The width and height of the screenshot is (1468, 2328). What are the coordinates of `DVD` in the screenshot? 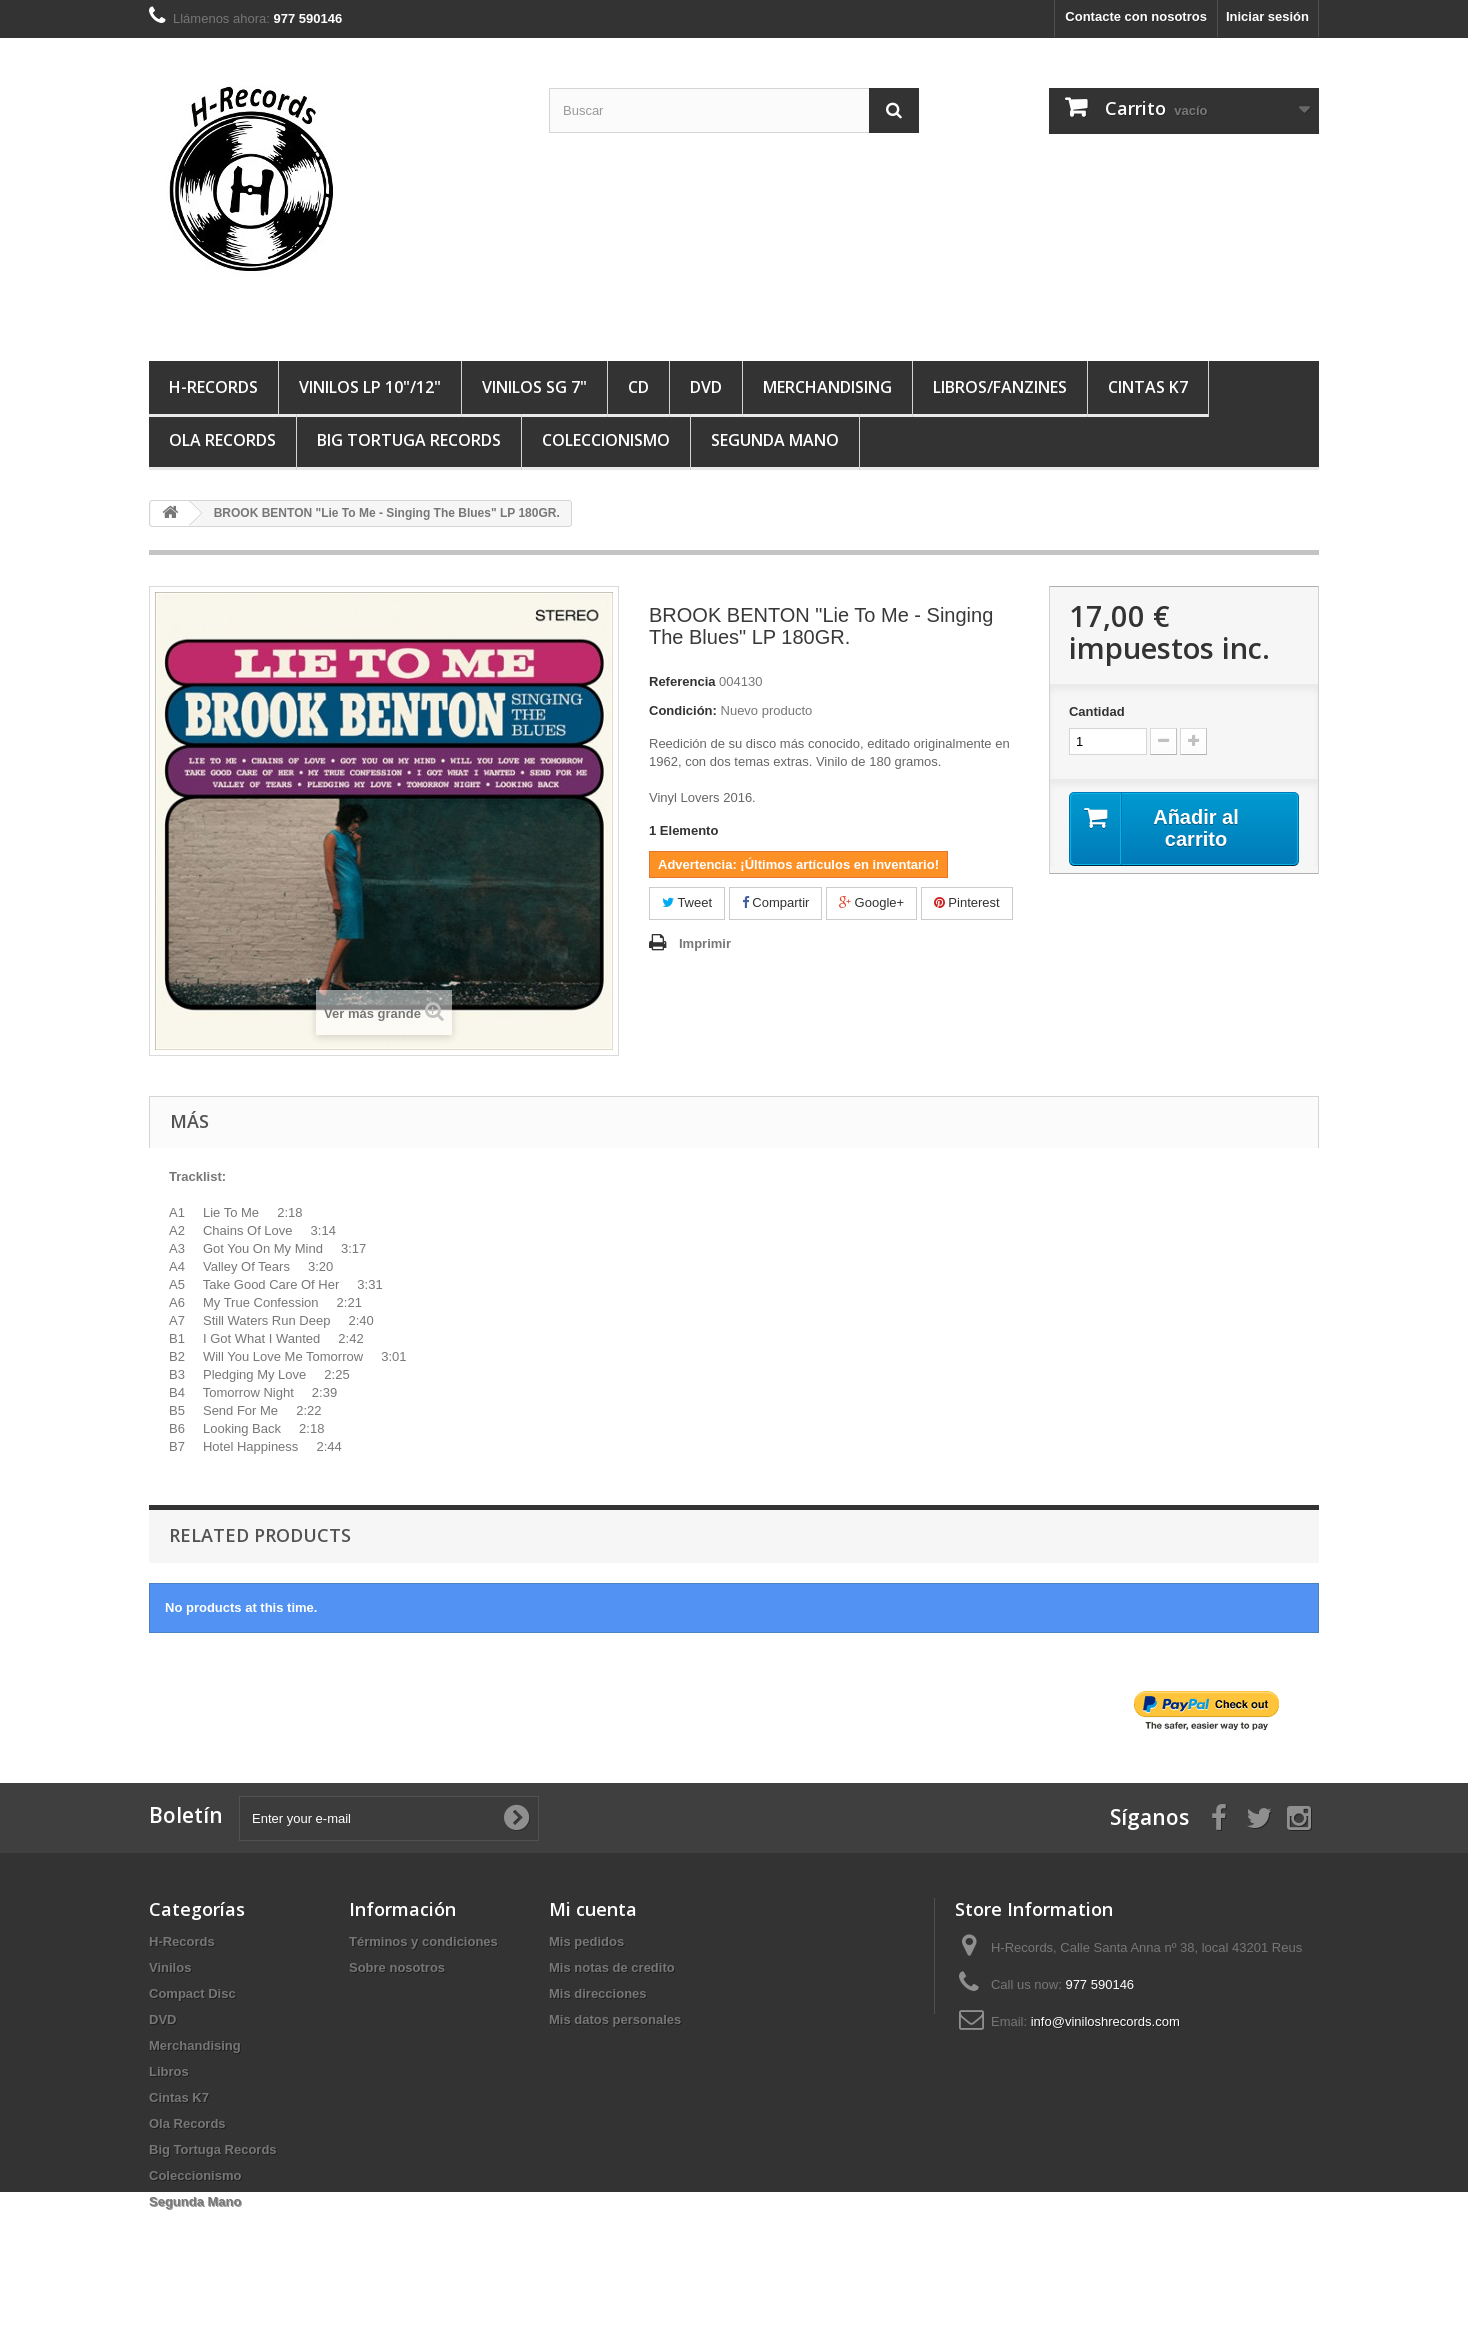 It's located at (706, 387).